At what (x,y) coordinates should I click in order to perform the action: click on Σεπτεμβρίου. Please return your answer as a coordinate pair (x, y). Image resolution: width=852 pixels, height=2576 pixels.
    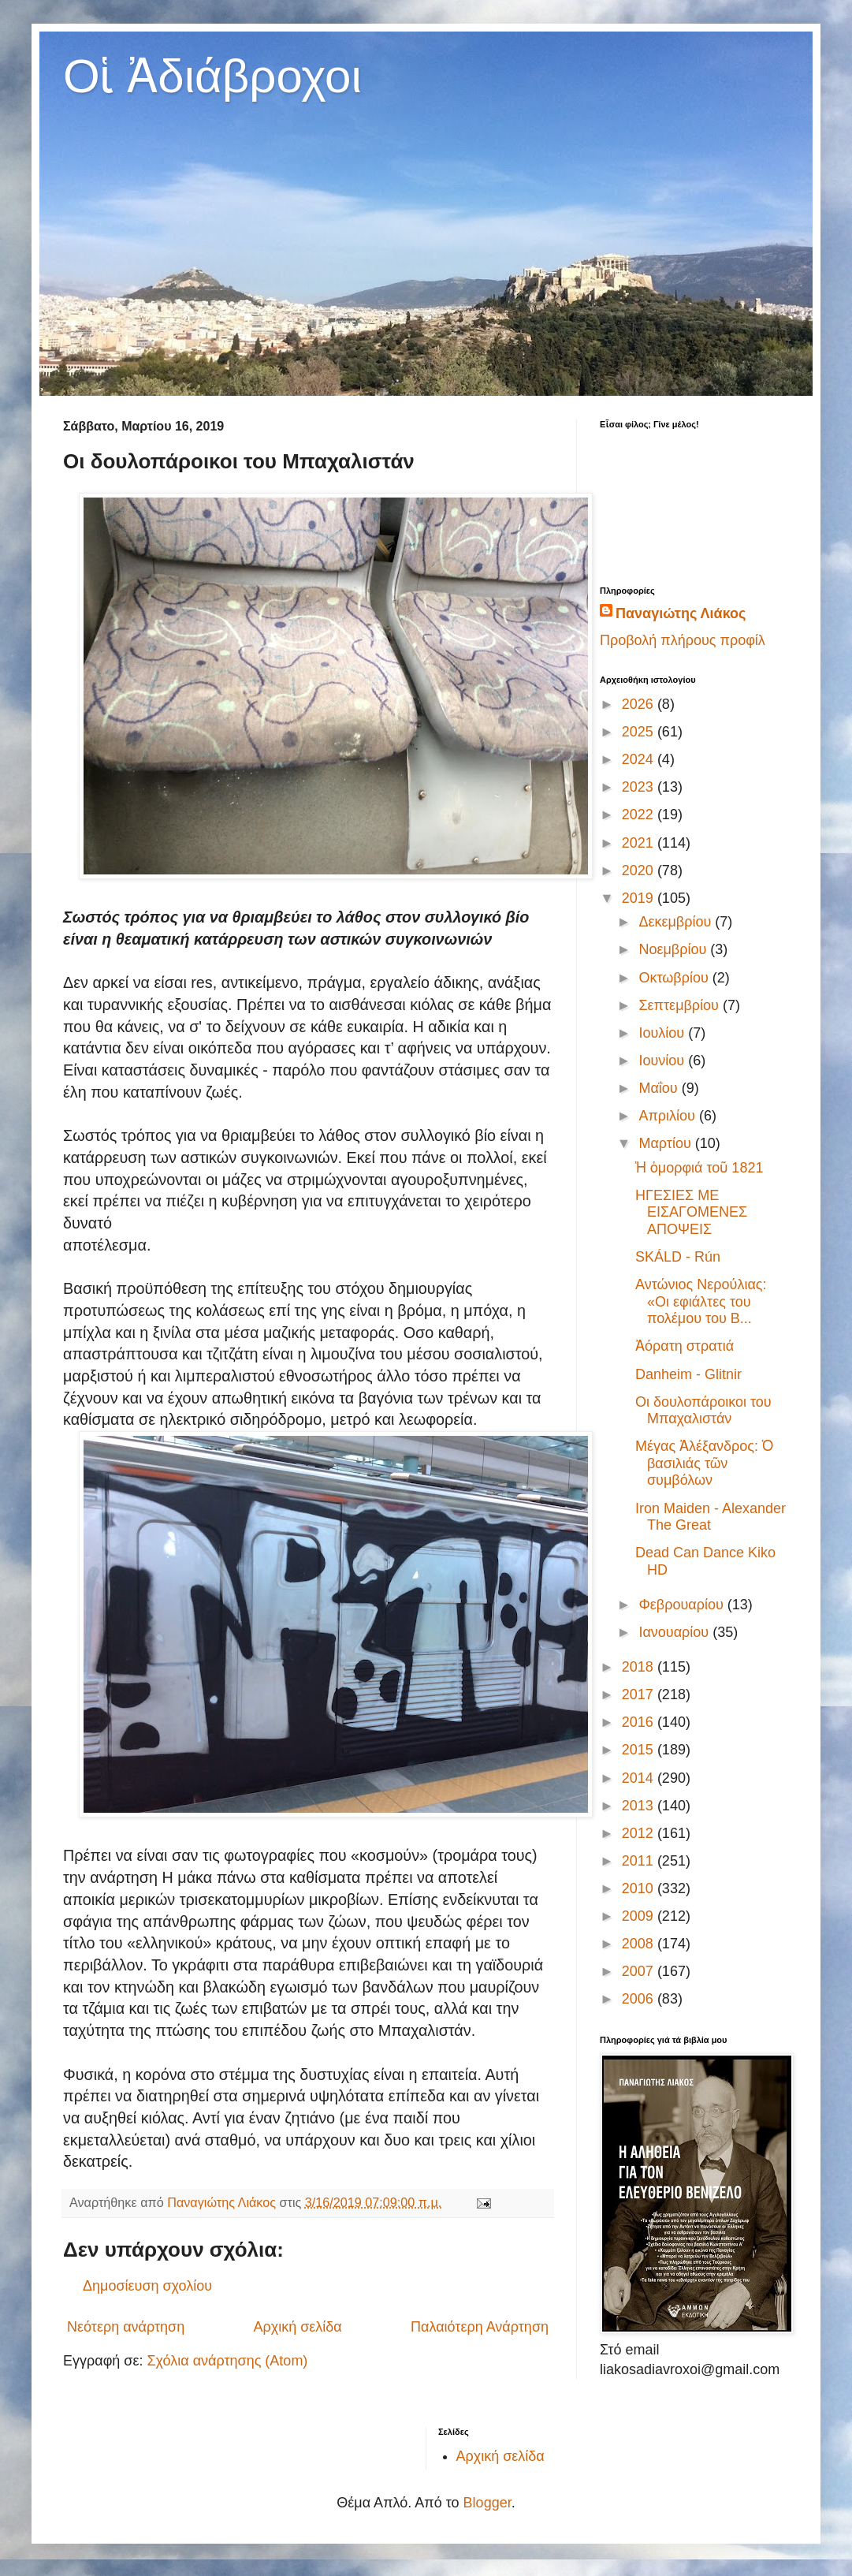
    Looking at the image, I should click on (680, 1005).